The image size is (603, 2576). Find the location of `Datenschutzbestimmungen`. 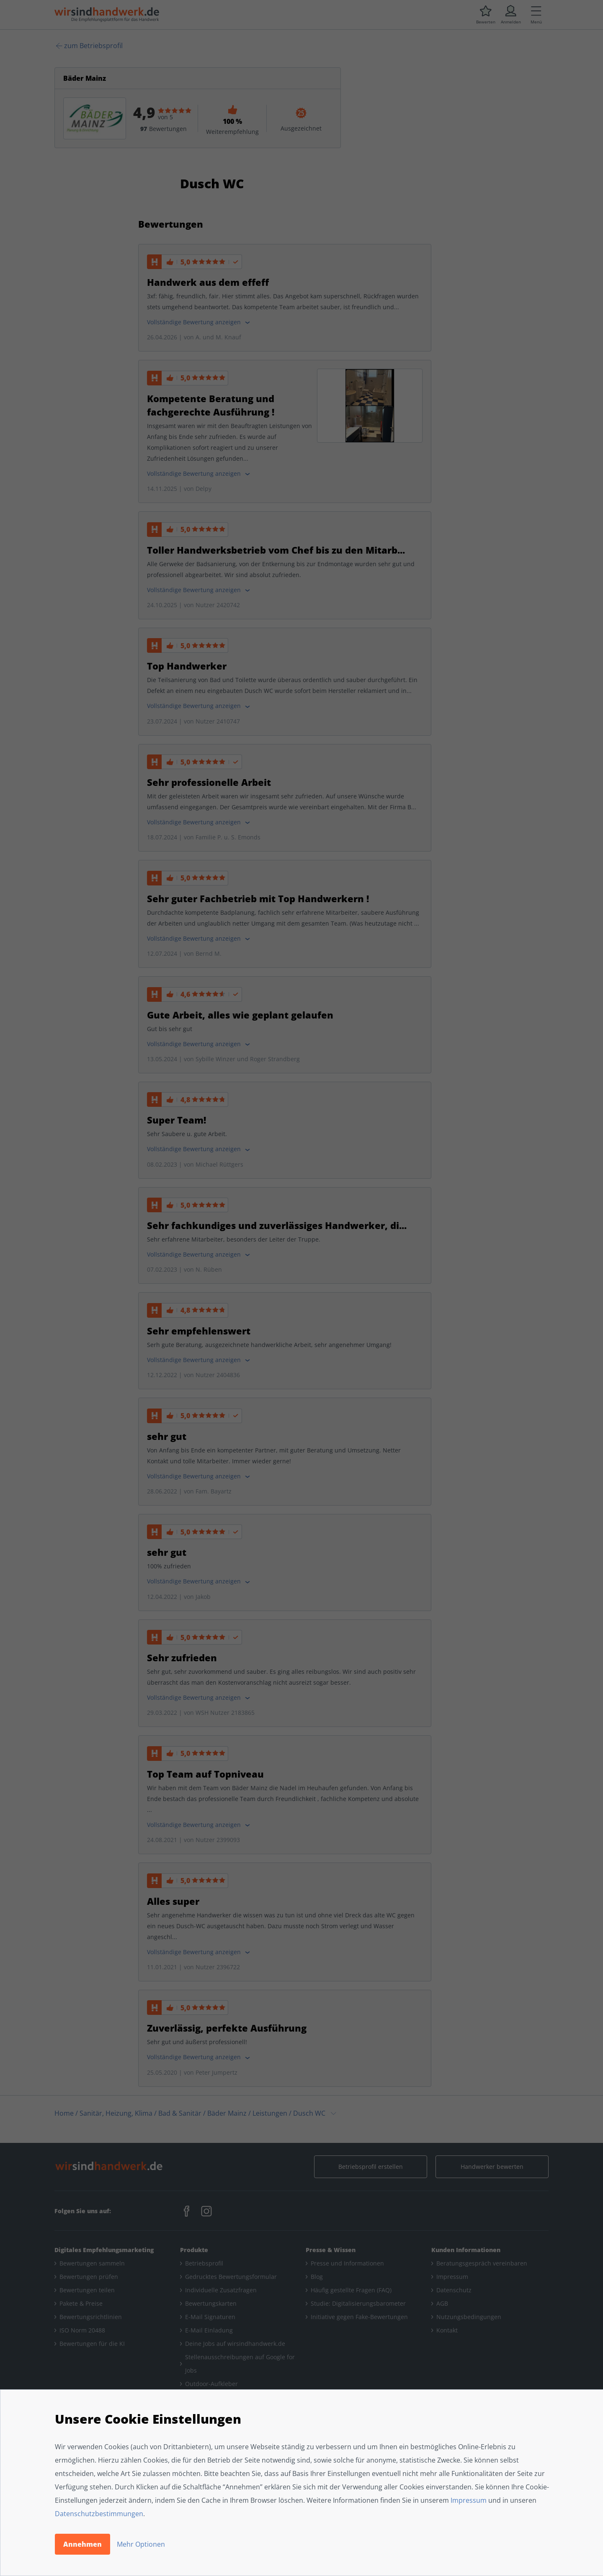

Datenschutzbestimmungen is located at coordinates (99, 2513).